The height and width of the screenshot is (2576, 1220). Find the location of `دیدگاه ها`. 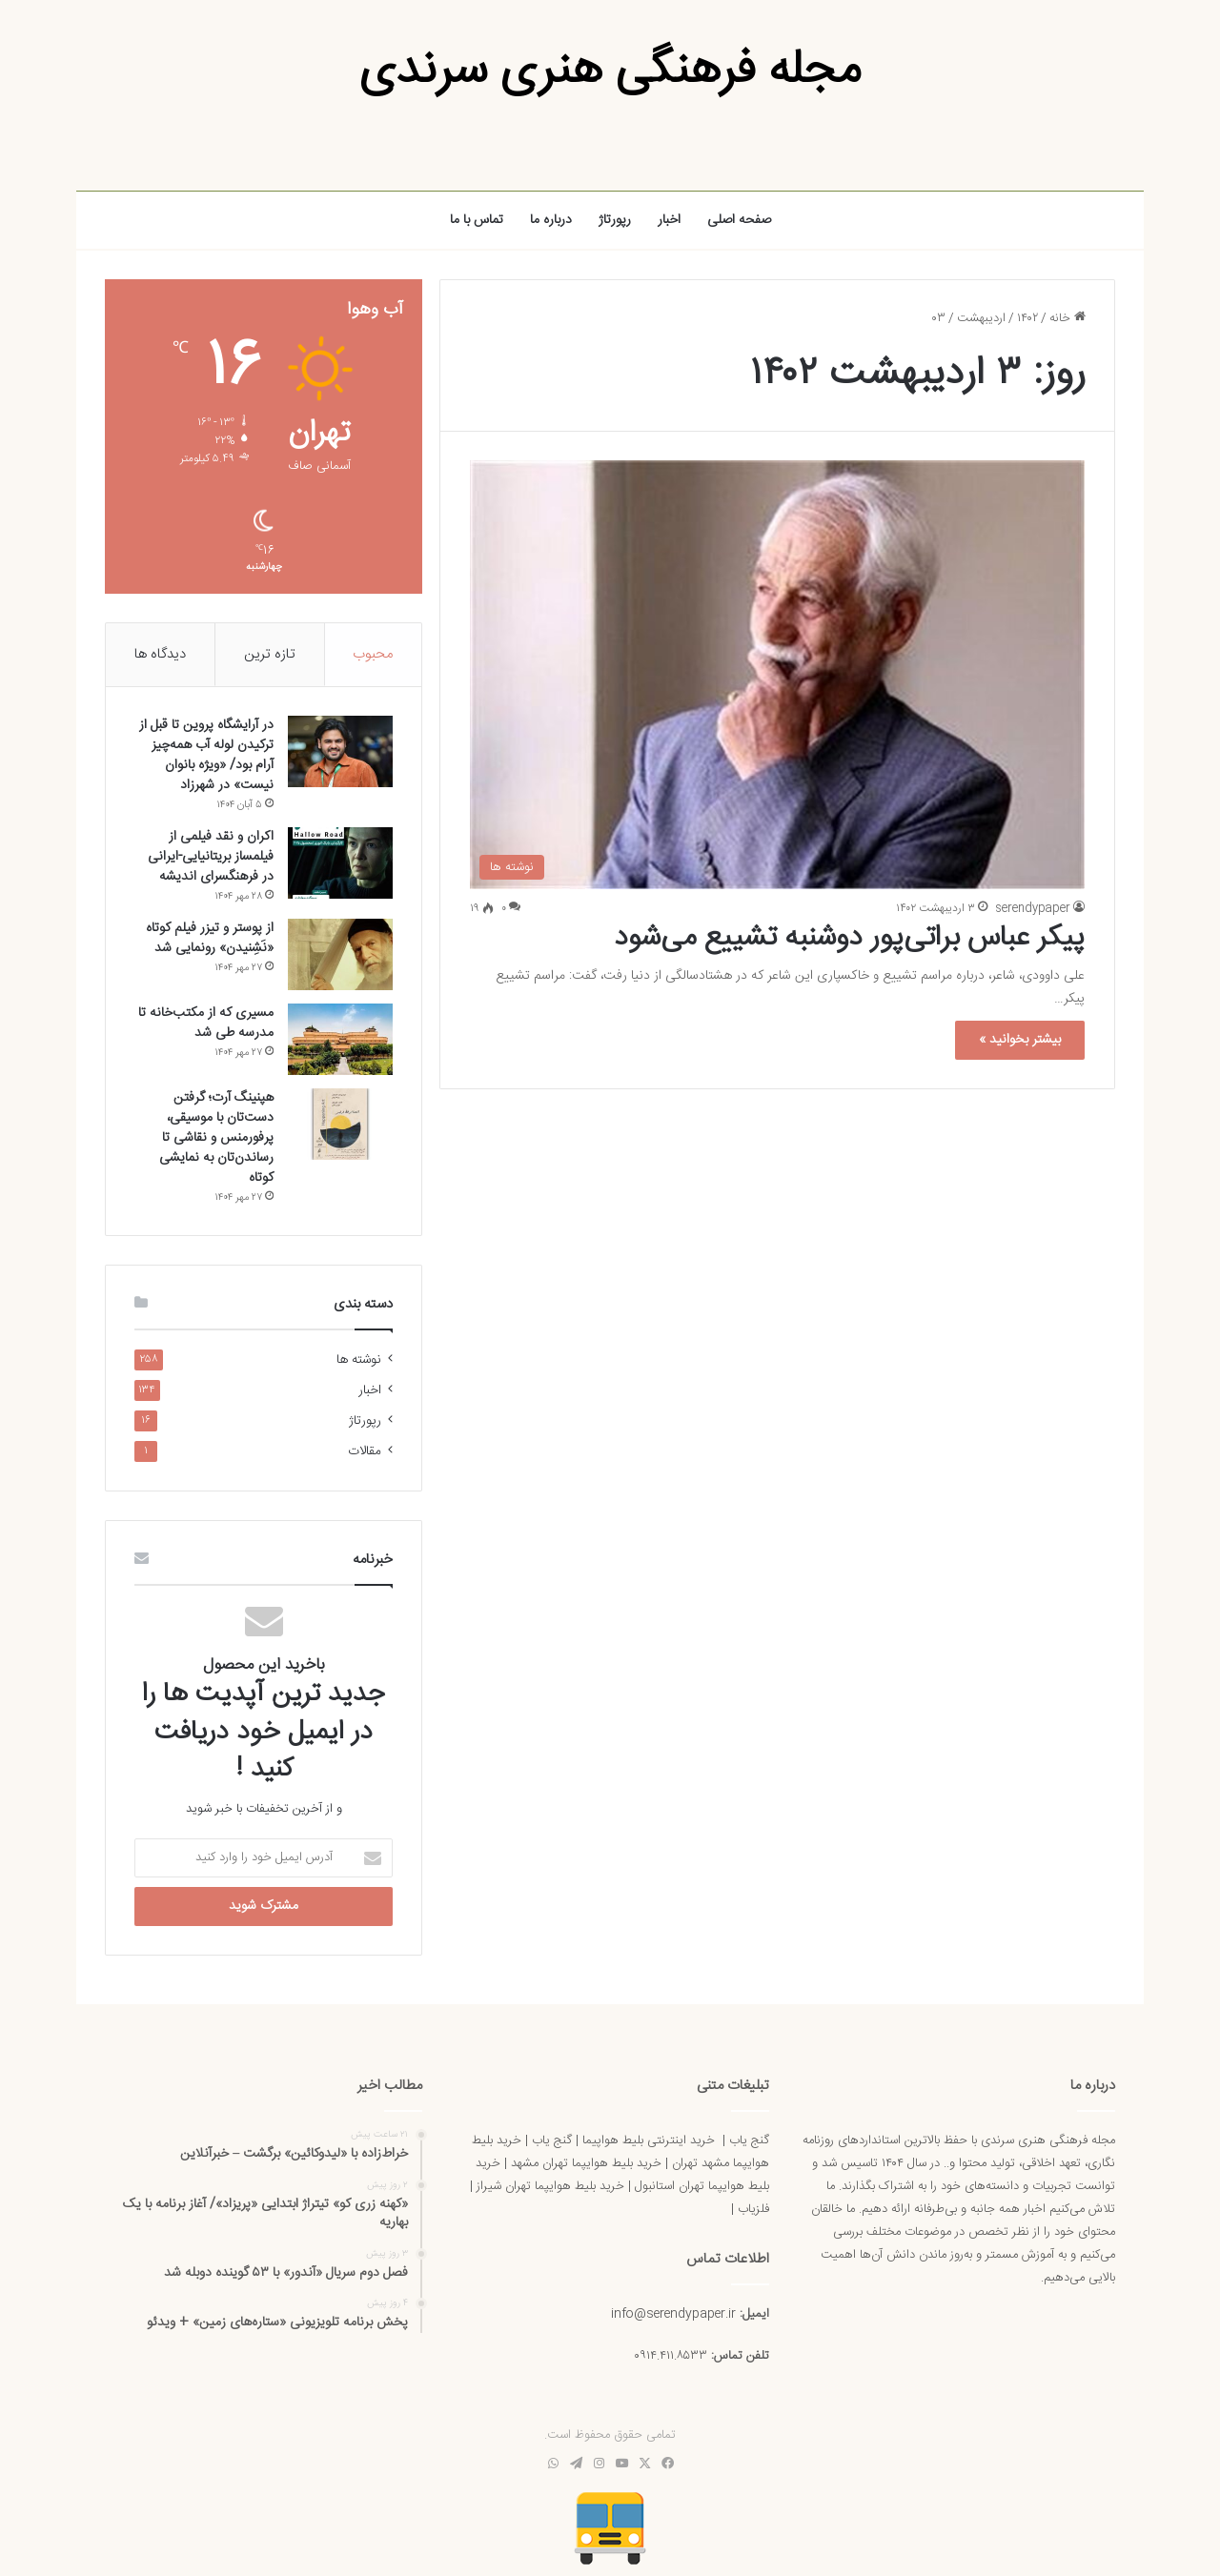

دیدگاه ها is located at coordinates (160, 654).